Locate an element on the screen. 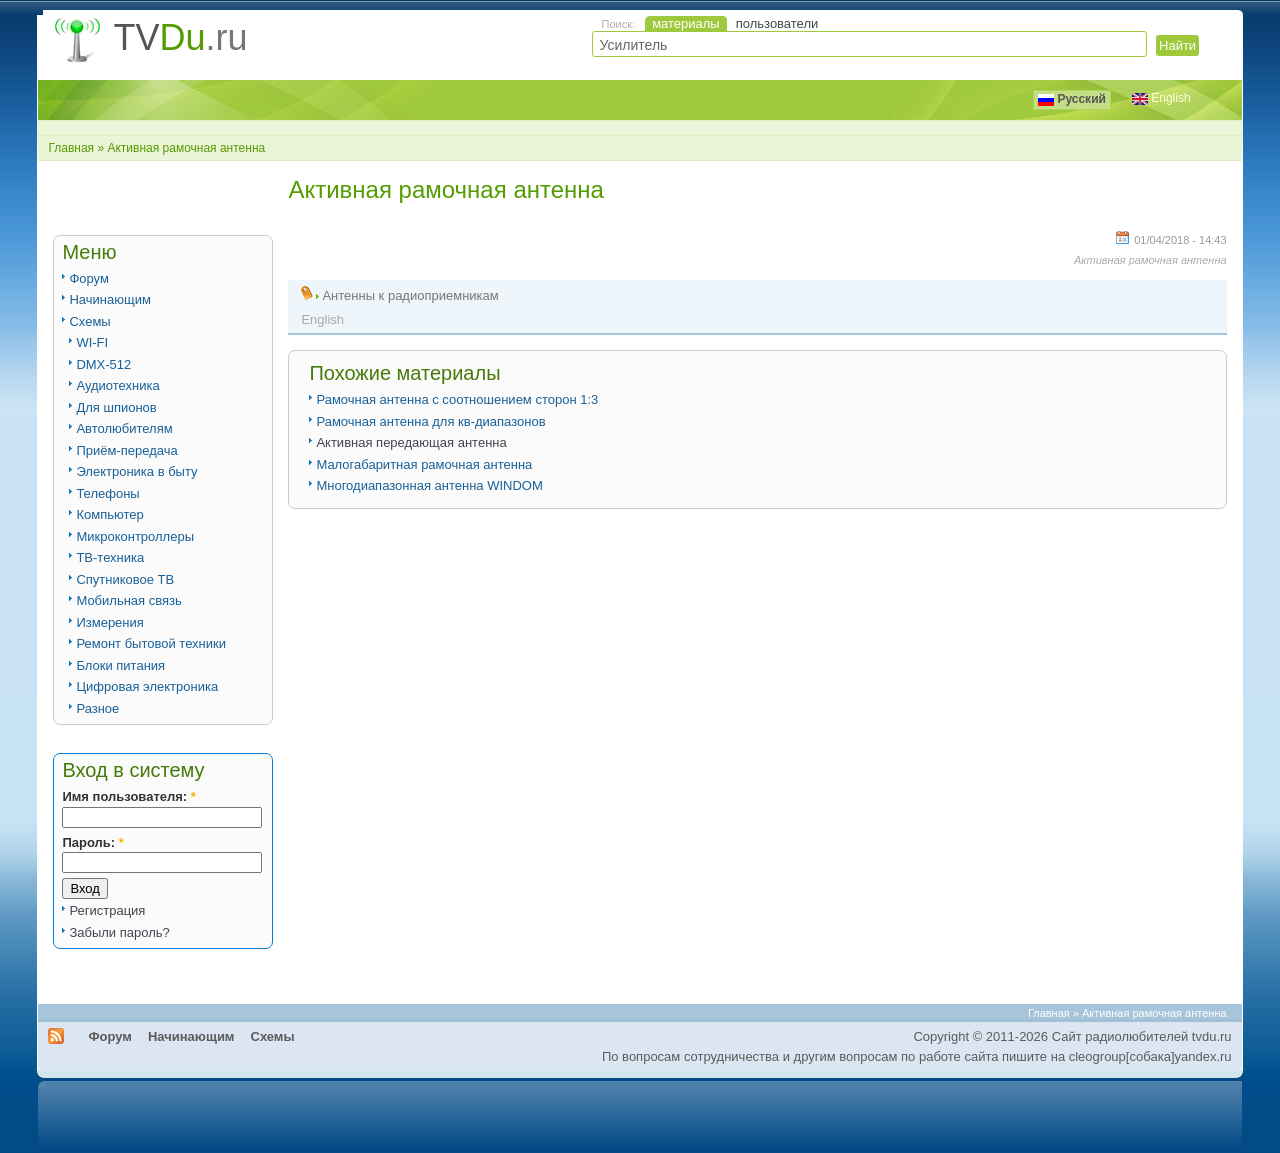 The height and width of the screenshot is (1153, 1280). Аудиотехника is located at coordinates (117, 385).